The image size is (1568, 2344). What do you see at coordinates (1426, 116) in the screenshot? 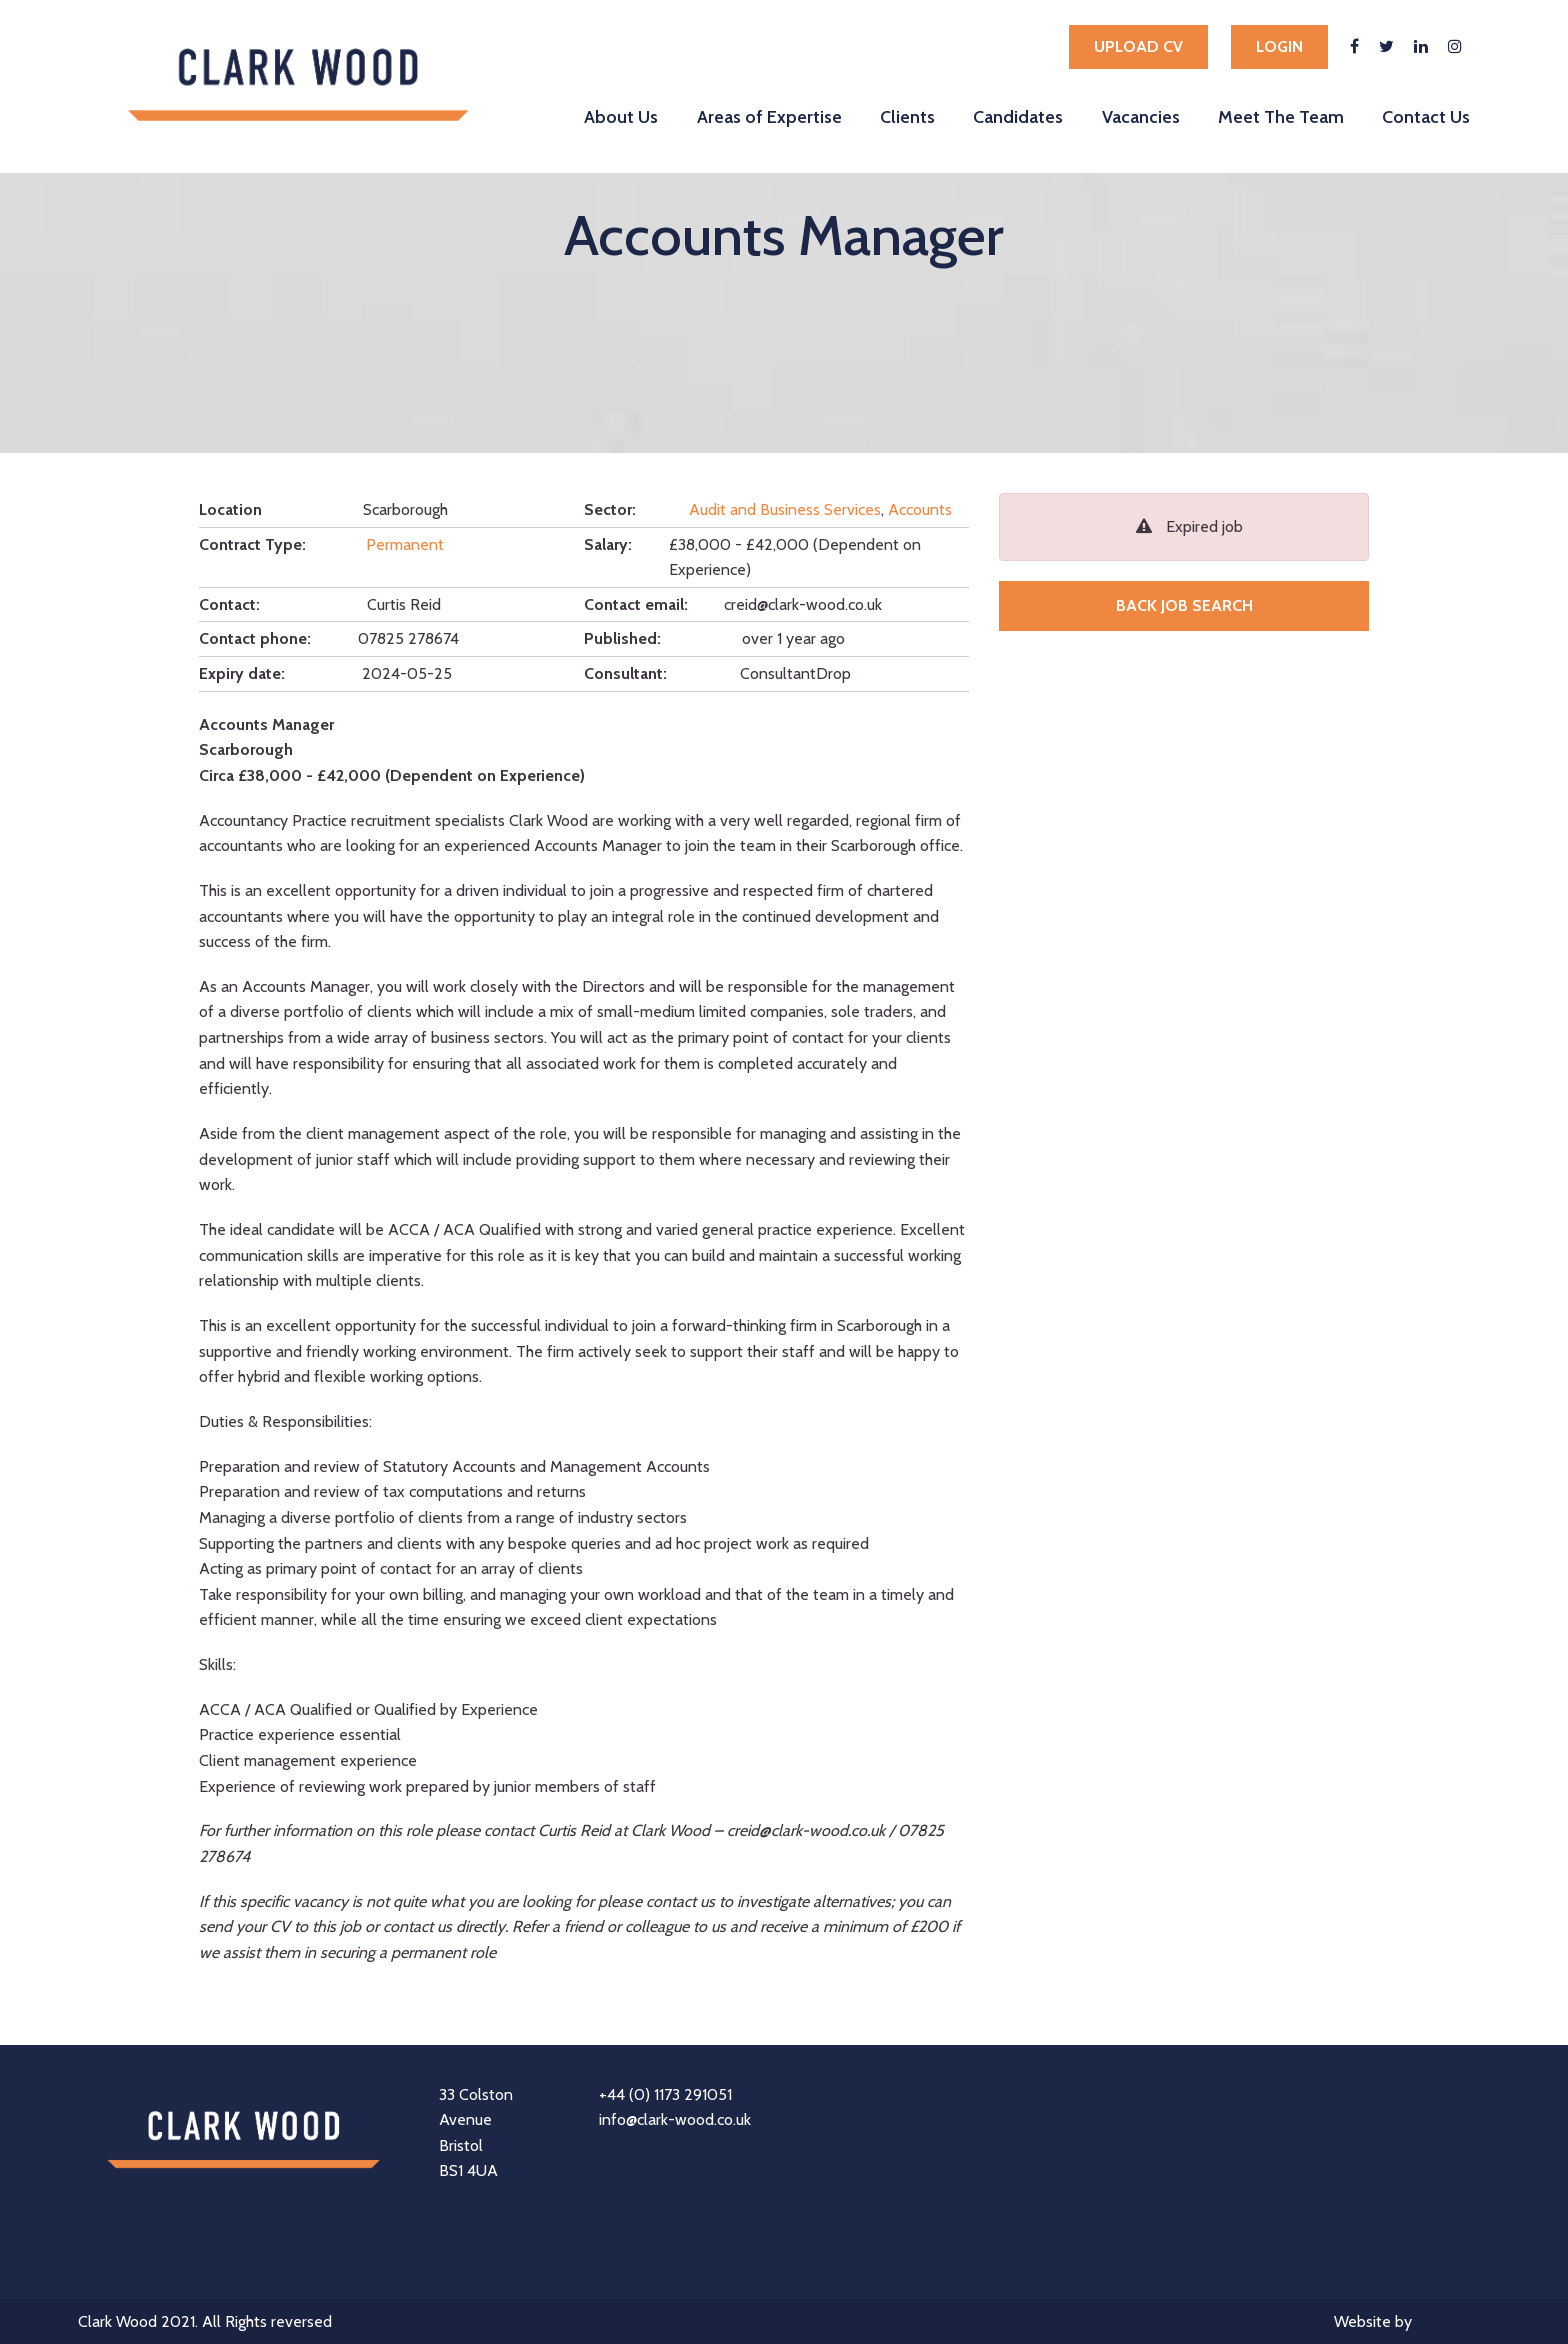
I see `Contact Us` at bounding box center [1426, 116].